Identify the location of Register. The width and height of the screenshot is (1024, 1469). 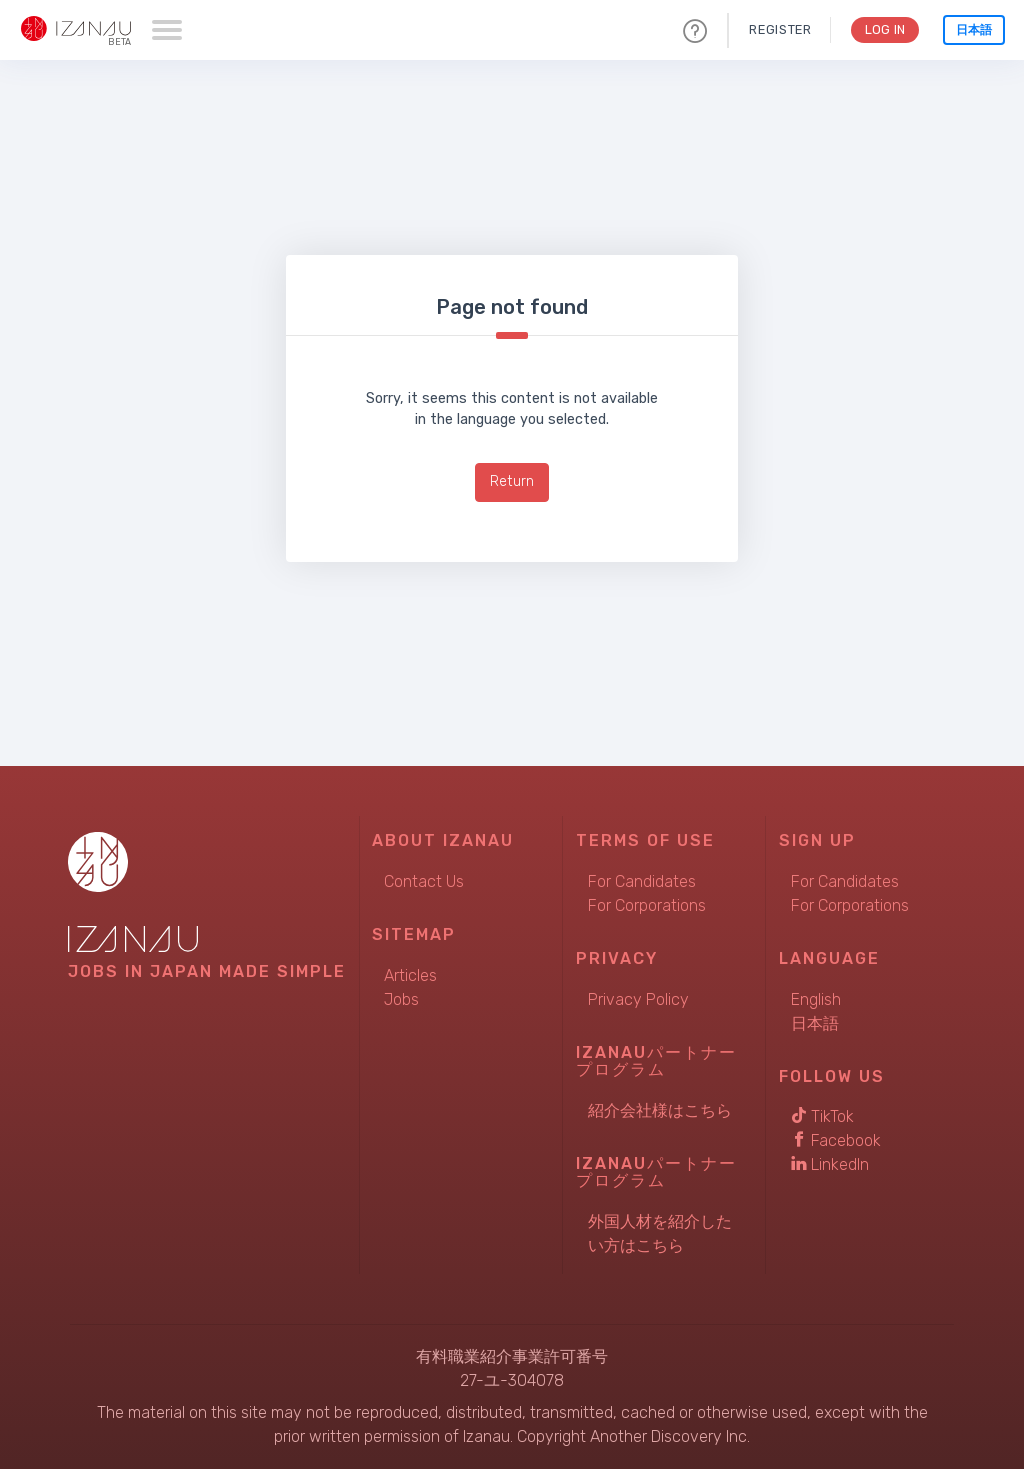
(778, 29).